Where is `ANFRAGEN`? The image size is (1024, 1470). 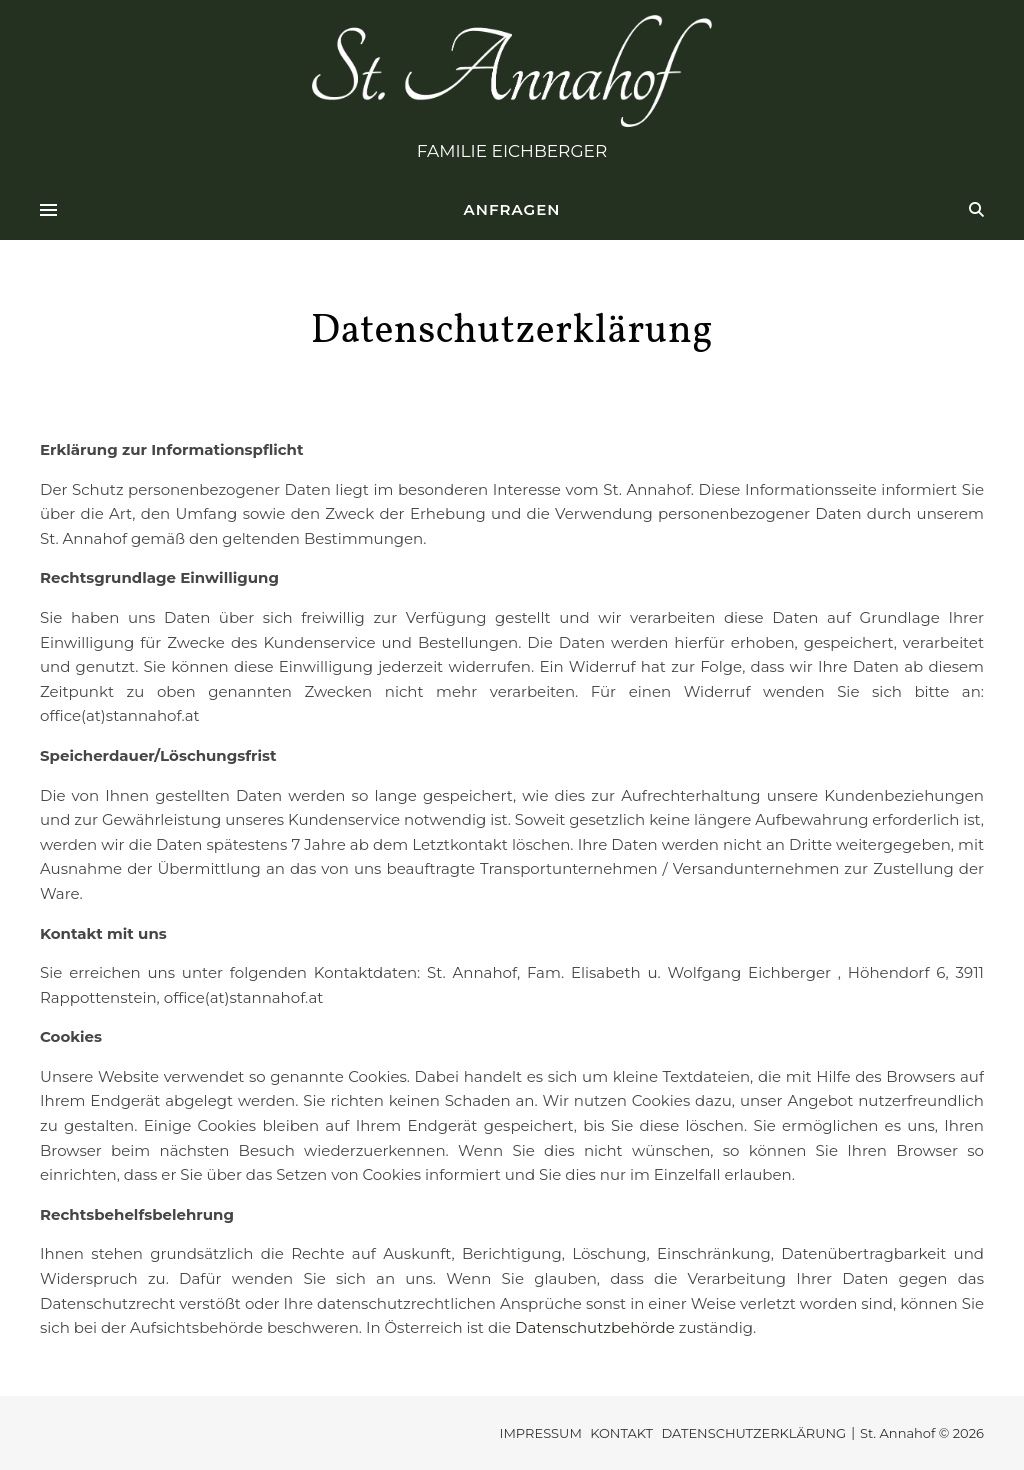
ANFRAGEN is located at coordinates (512, 209).